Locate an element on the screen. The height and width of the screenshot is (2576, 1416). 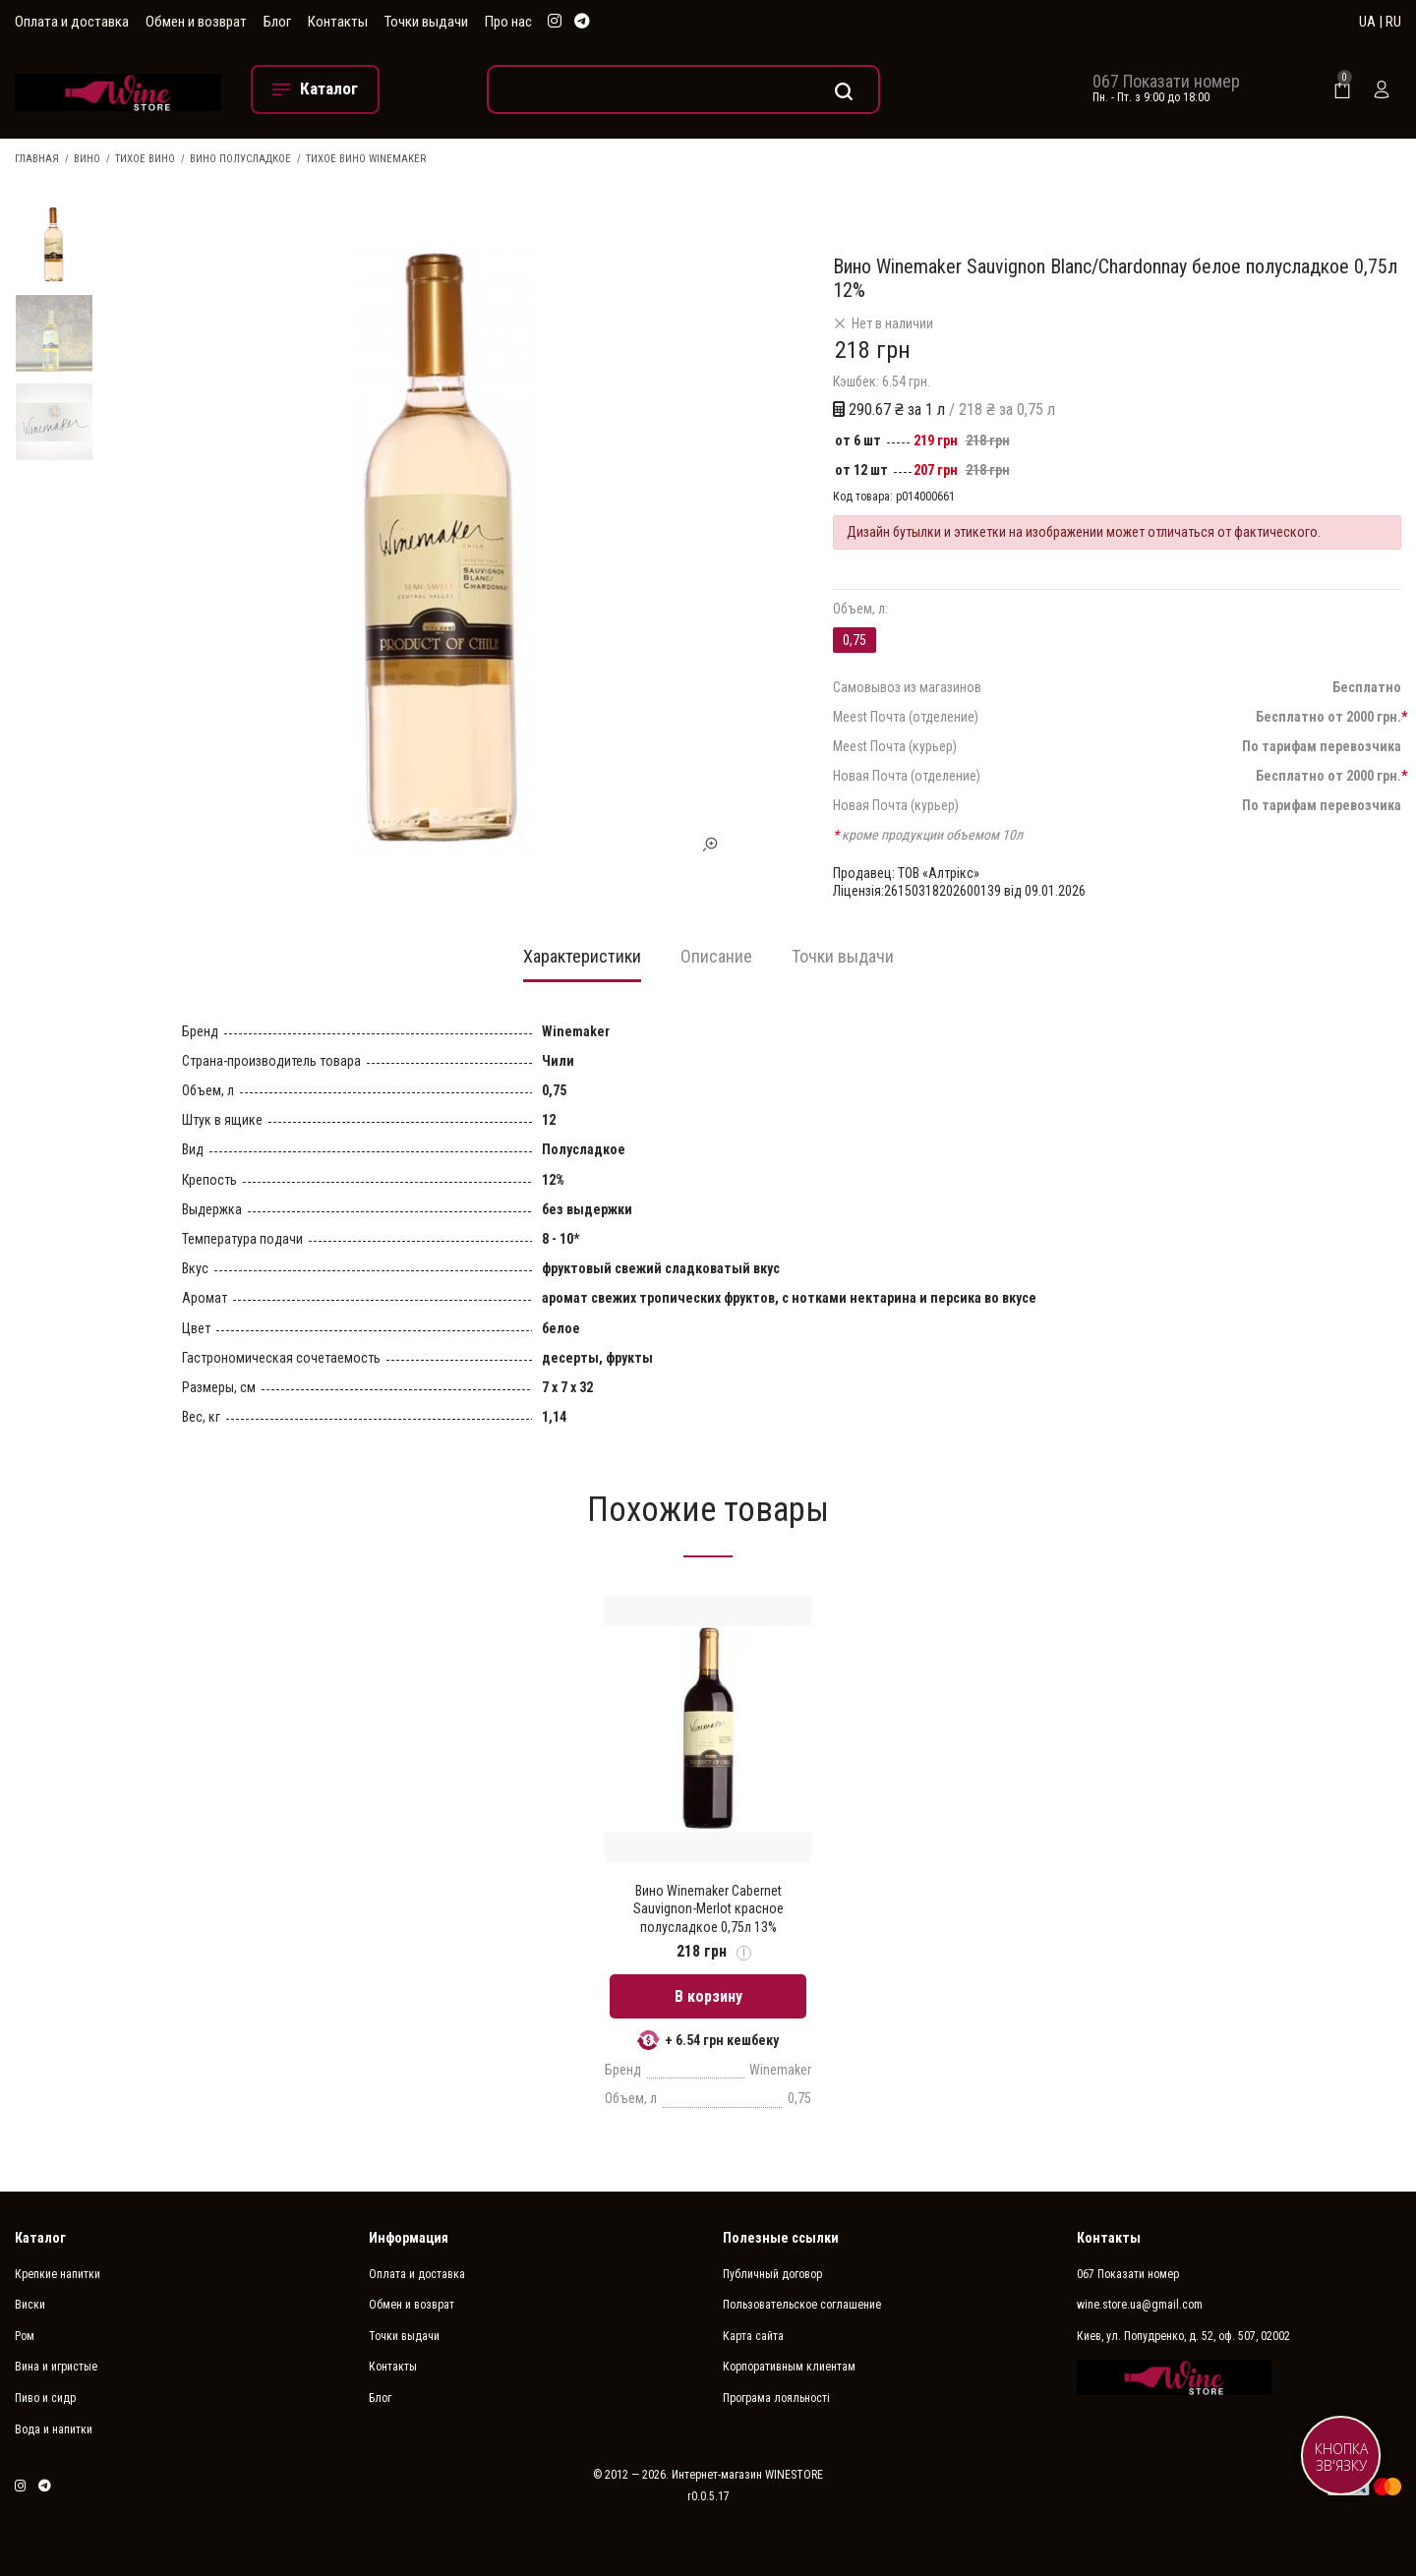
Вино полусладкое is located at coordinates (240, 158).